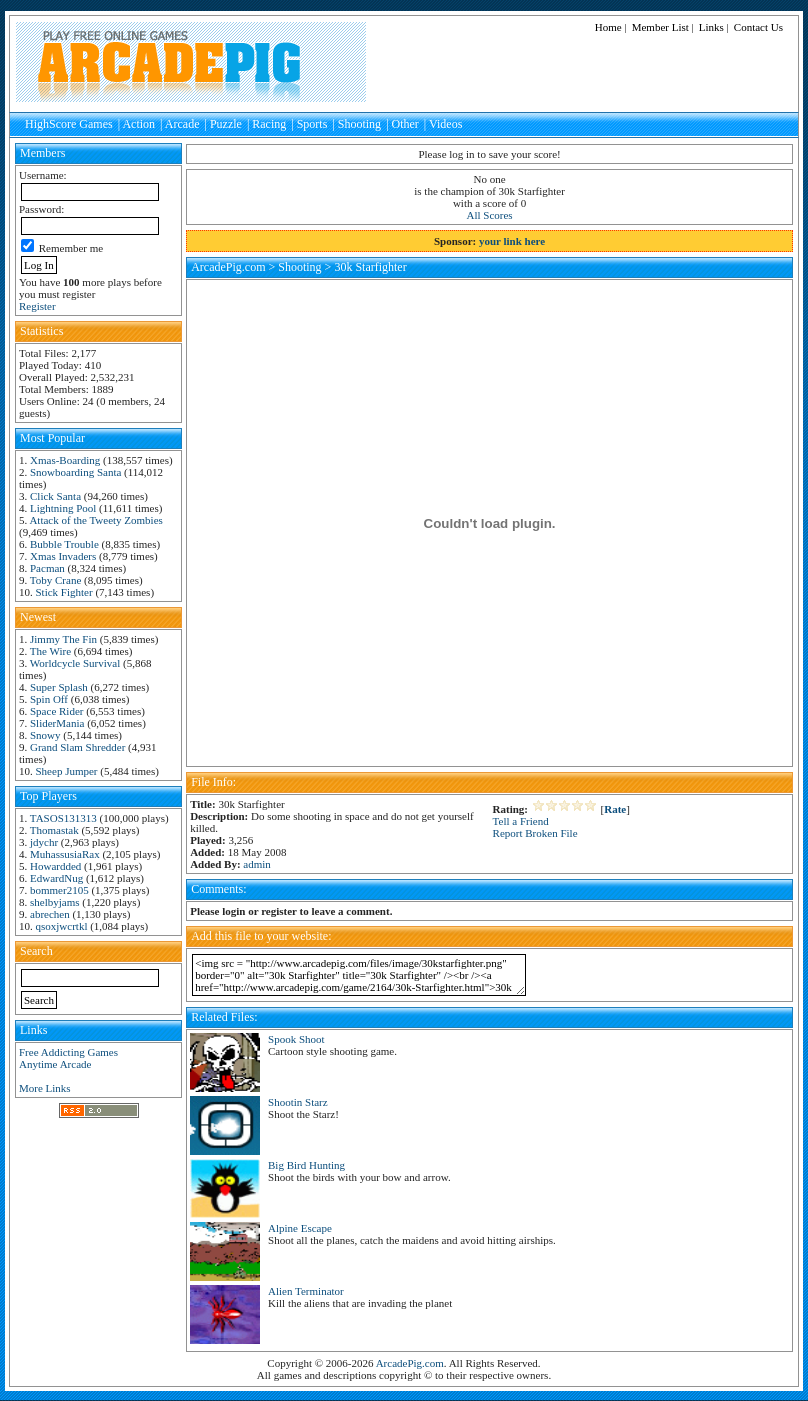 Image resolution: width=808 pixels, height=1401 pixels. I want to click on SliderMania, so click(57, 723).